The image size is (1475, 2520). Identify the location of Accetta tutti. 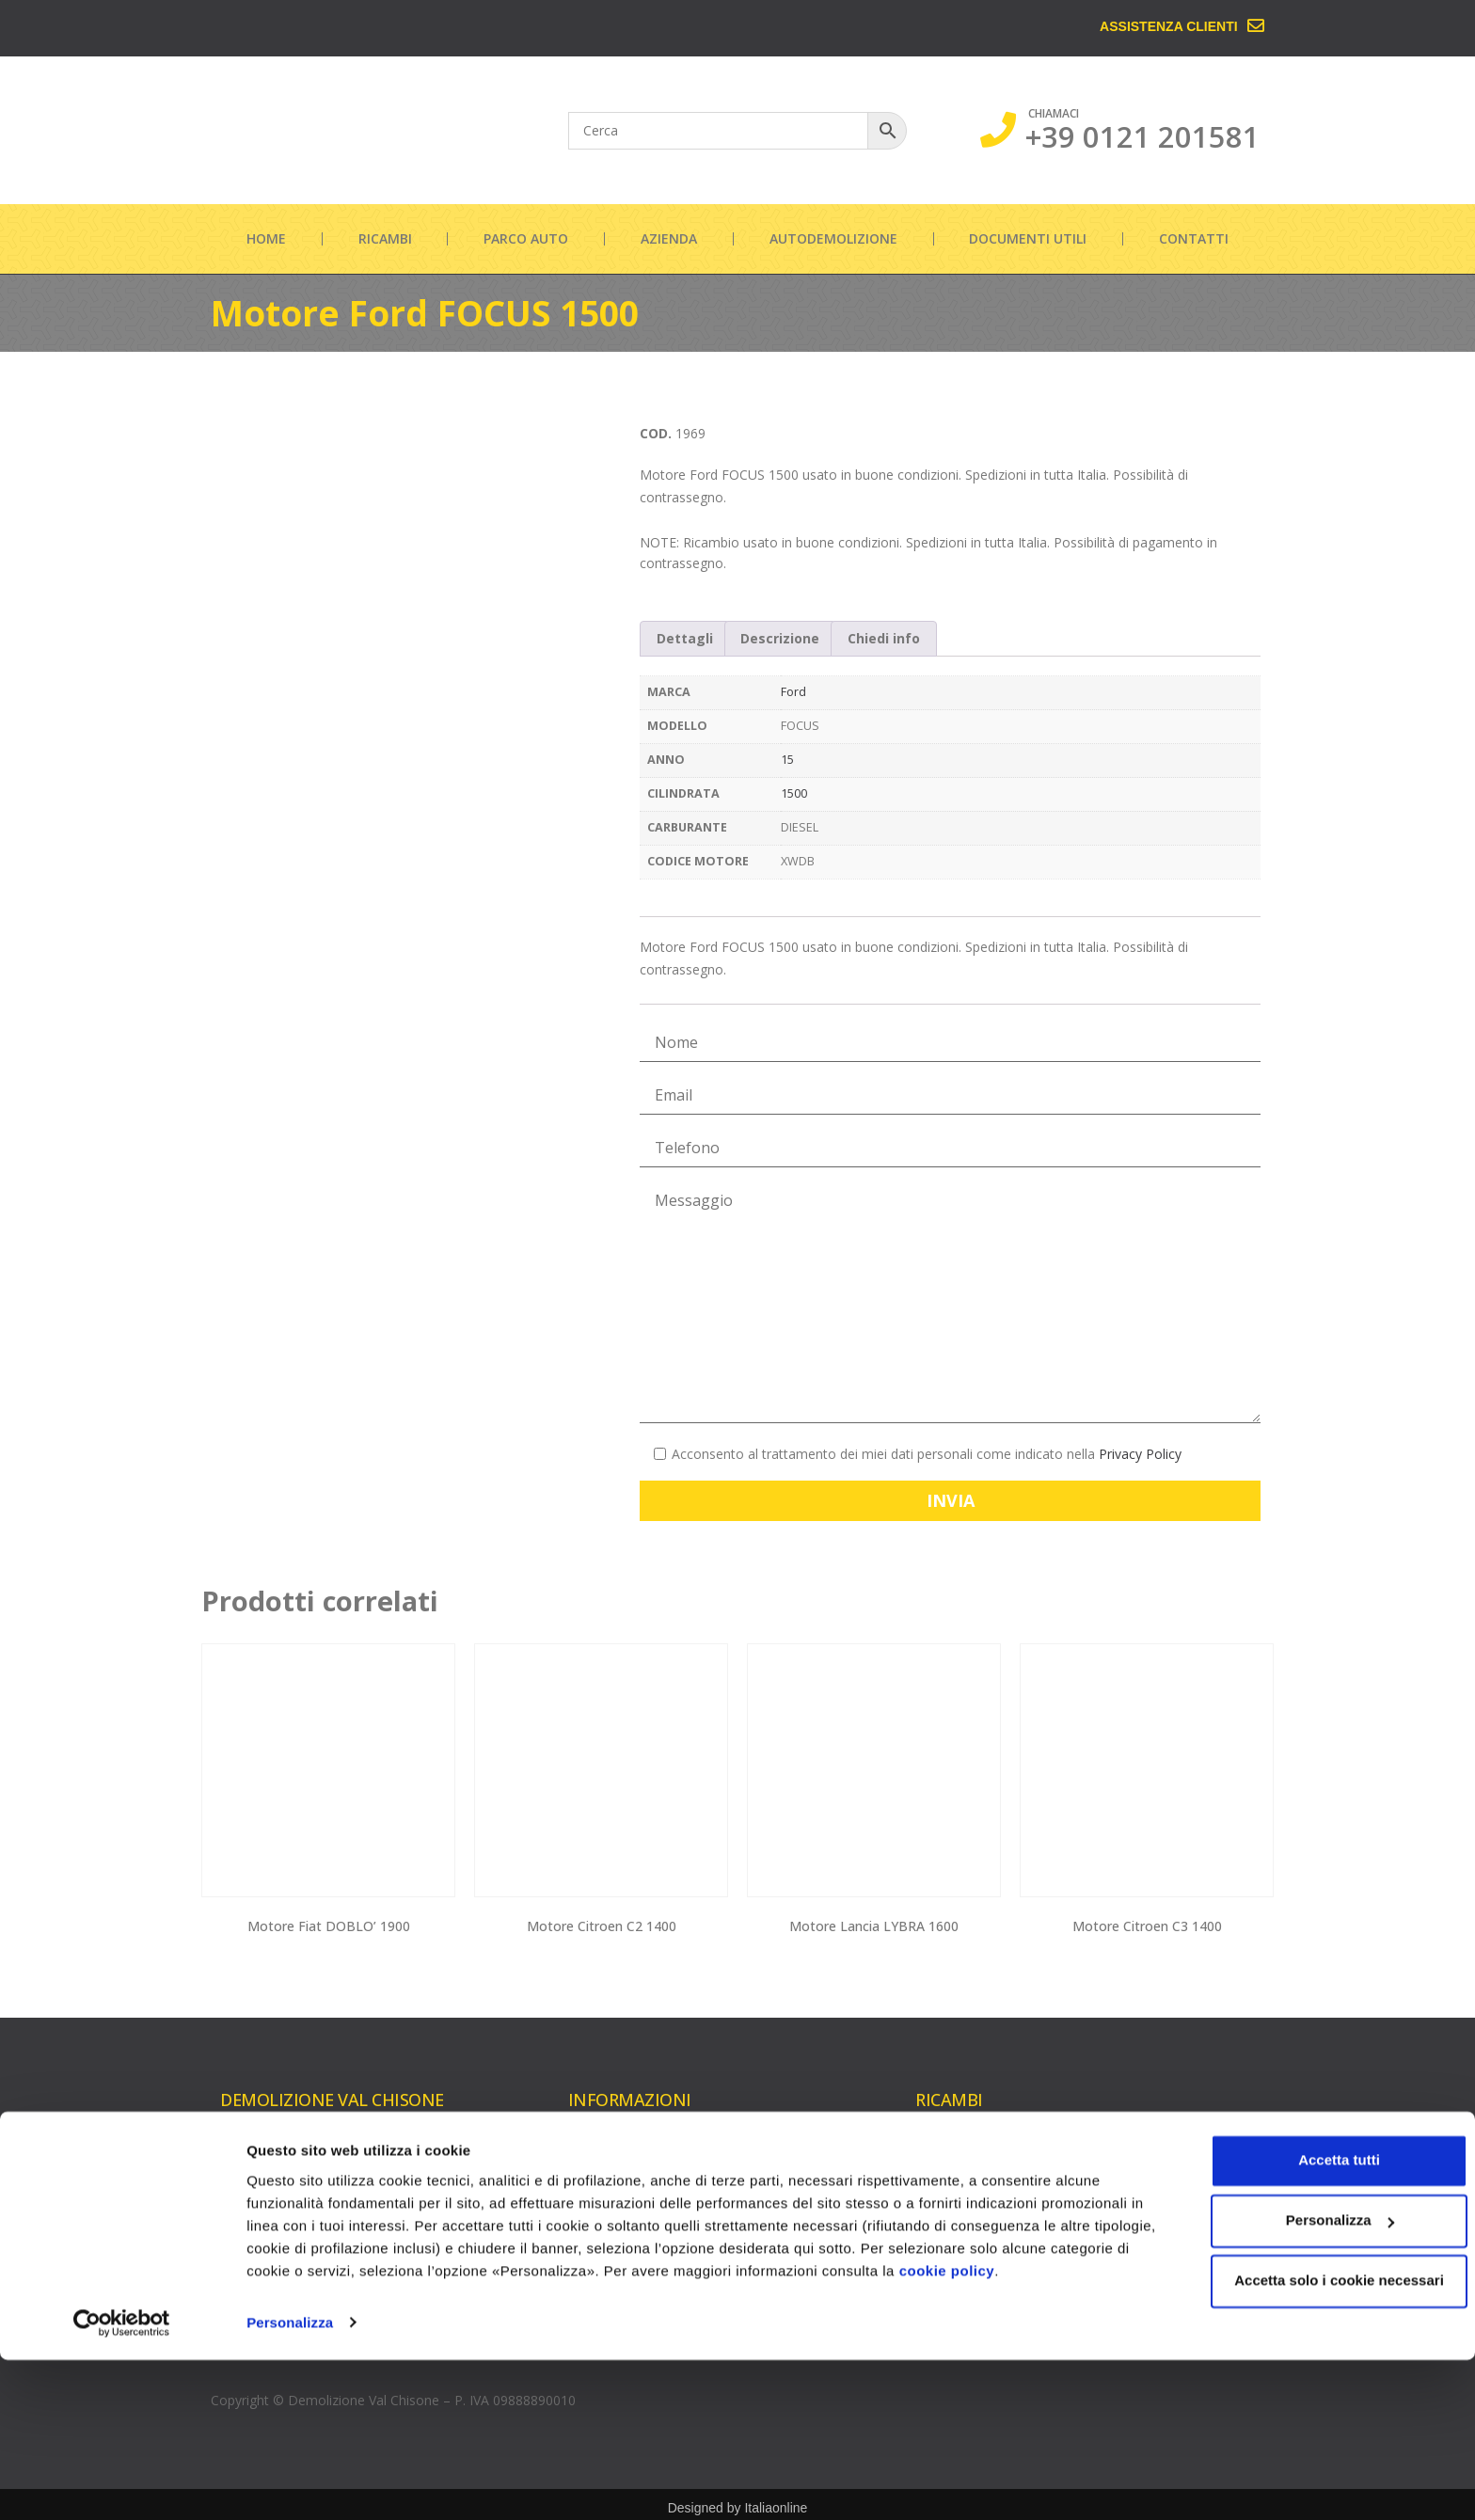
(1318, 2321).